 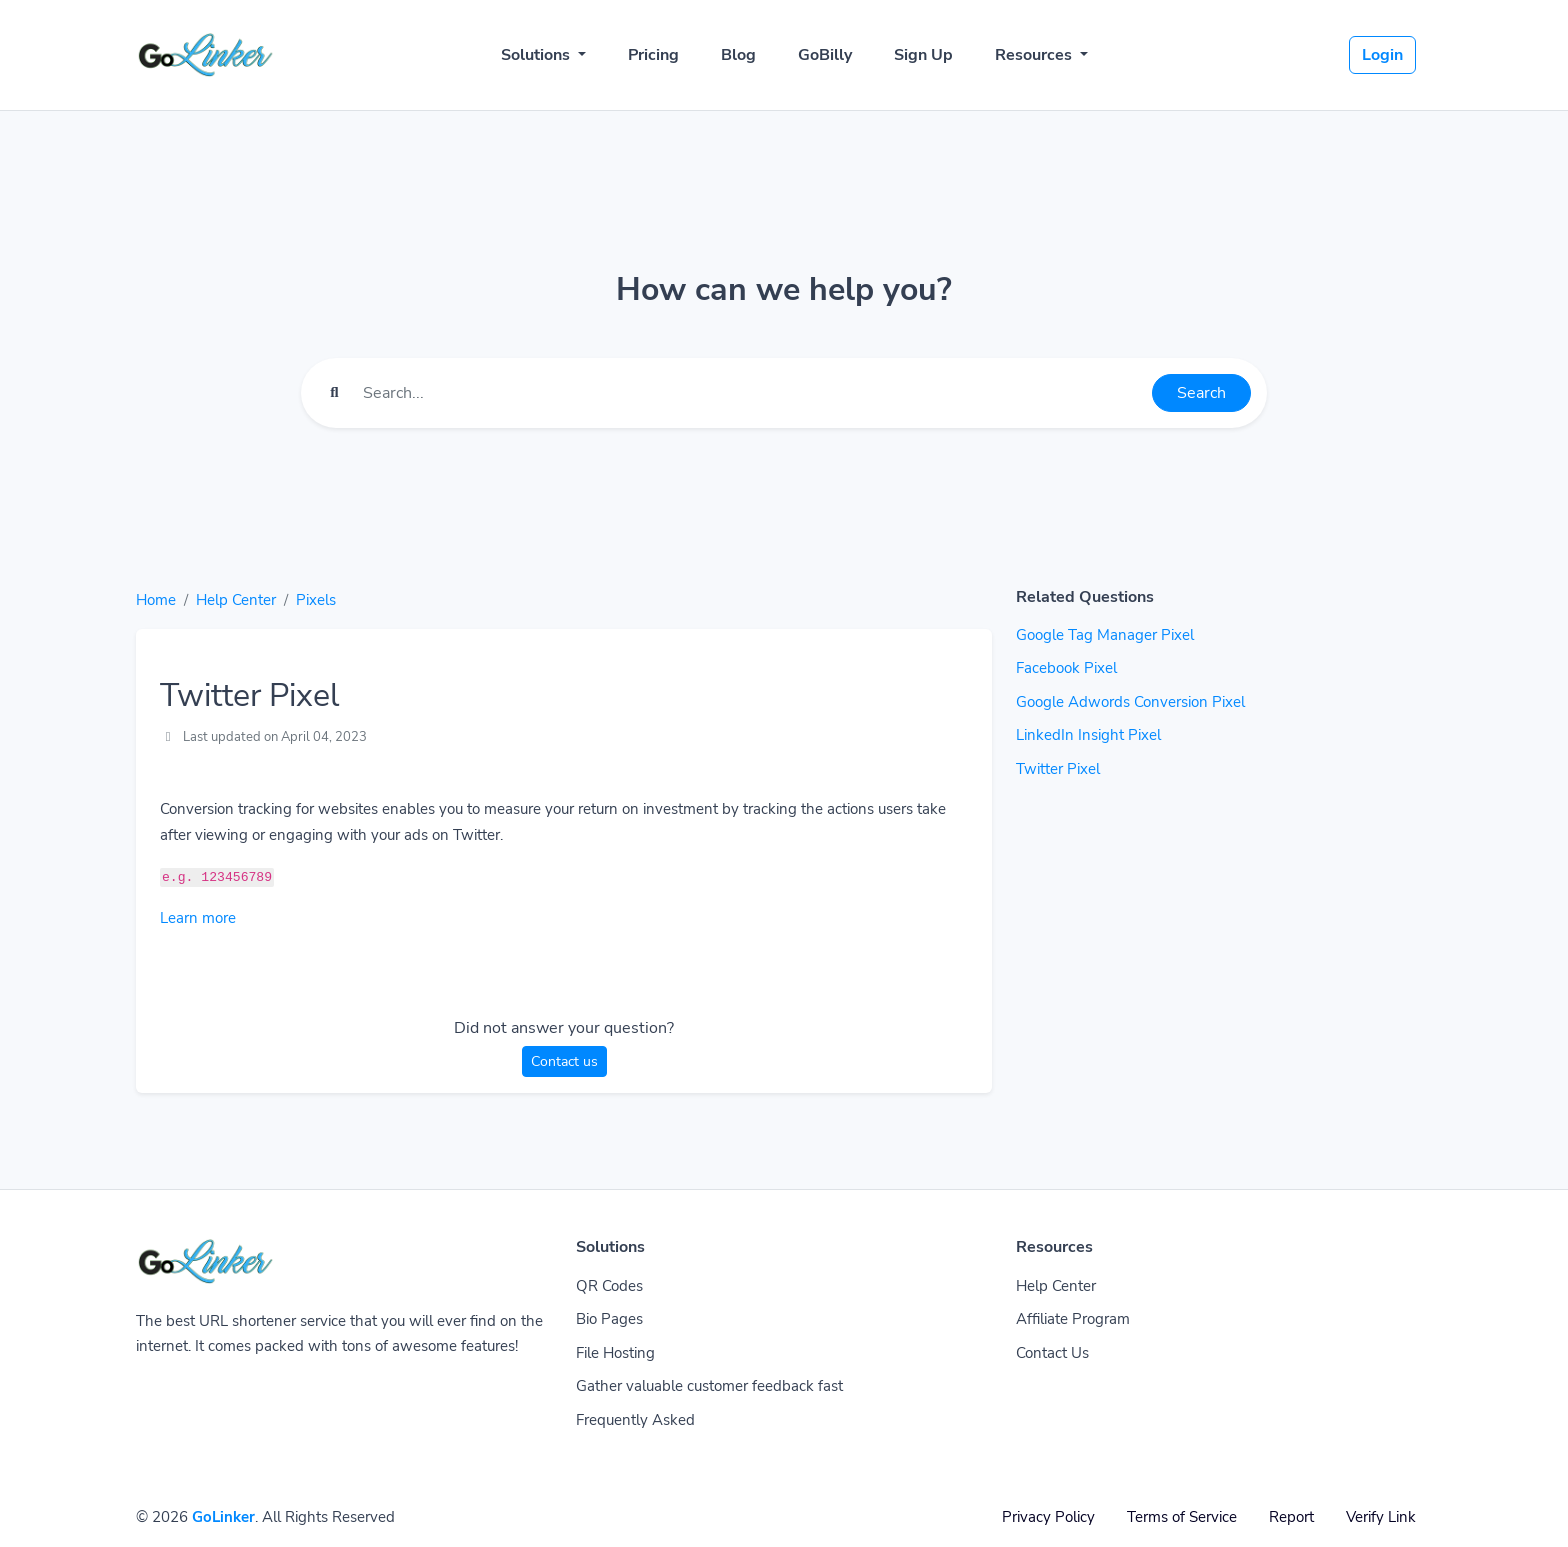 I want to click on Terms of Service, so click(x=1182, y=1517).